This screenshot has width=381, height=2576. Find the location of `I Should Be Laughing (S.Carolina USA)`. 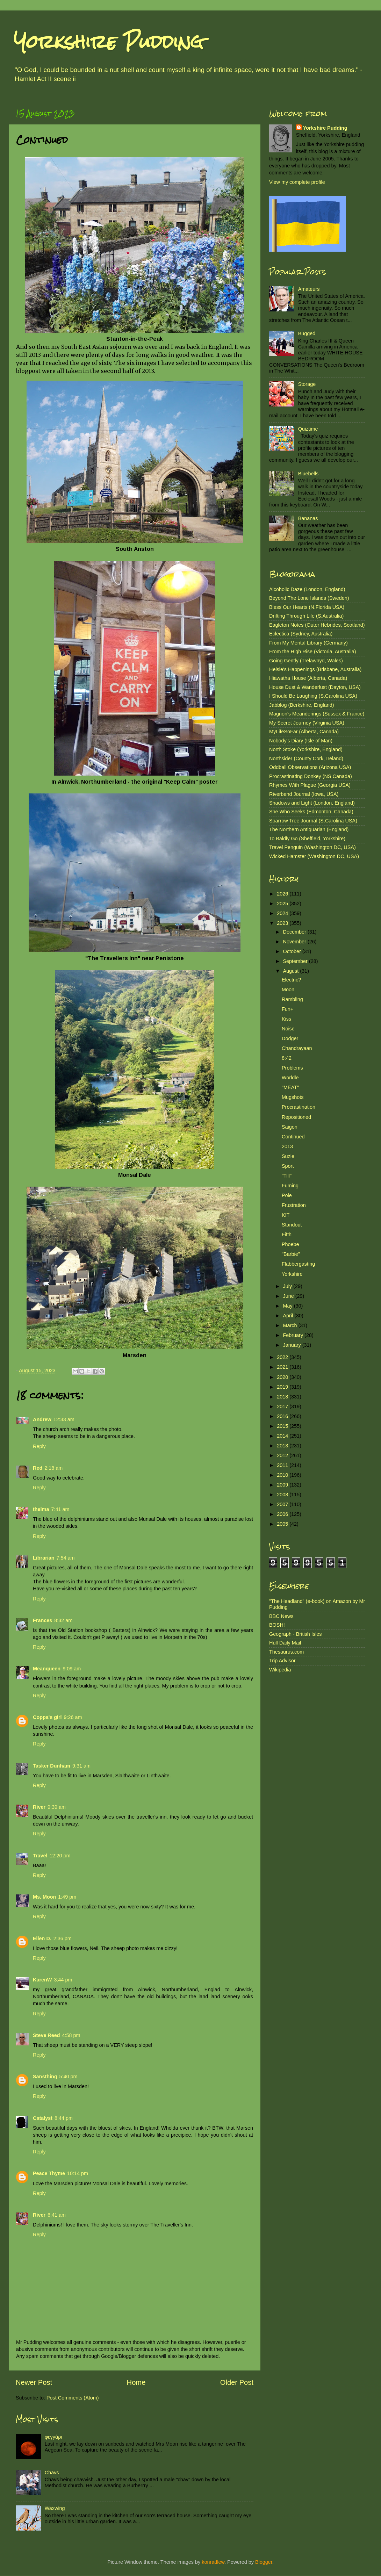

I Should Be Laughing (S.Carolina USA) is located at coordinates (313, 696).